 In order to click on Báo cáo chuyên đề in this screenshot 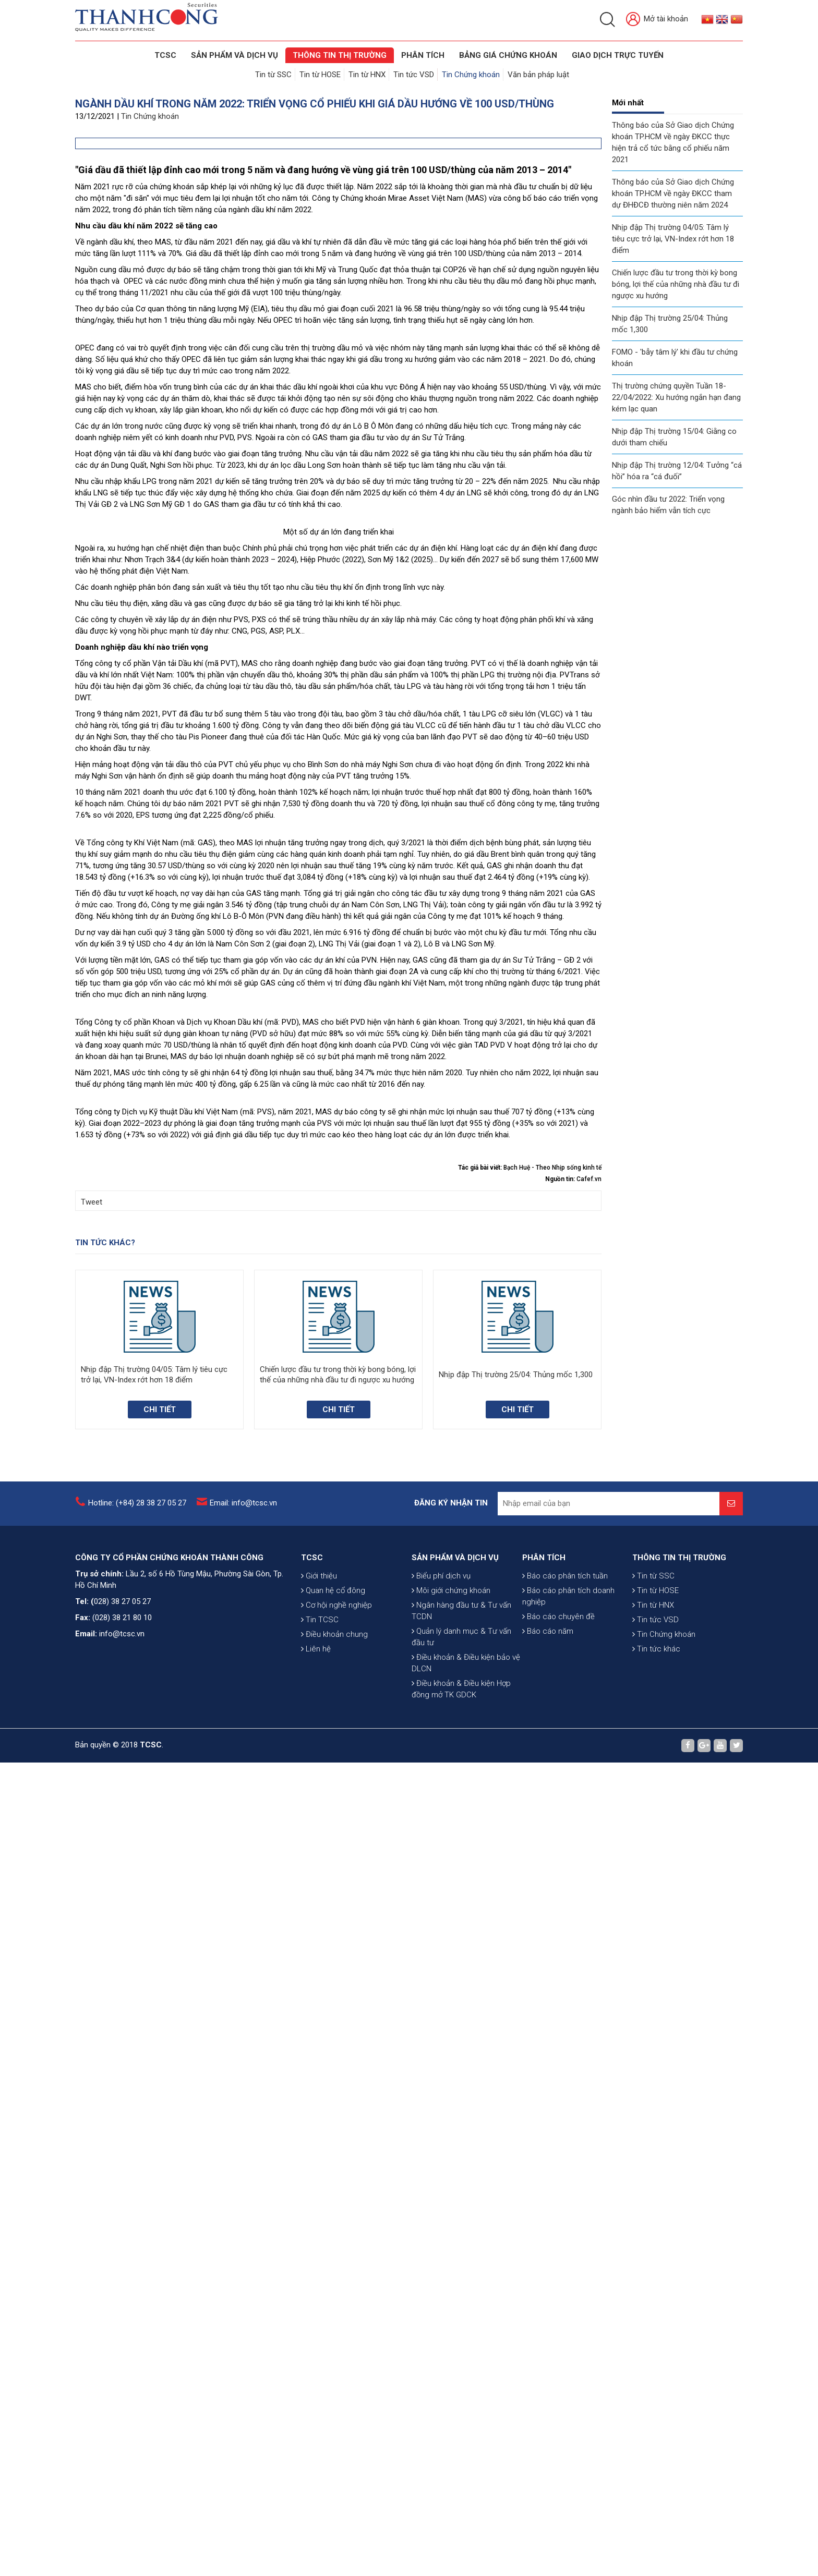, I will do `click(558, 2514)`.